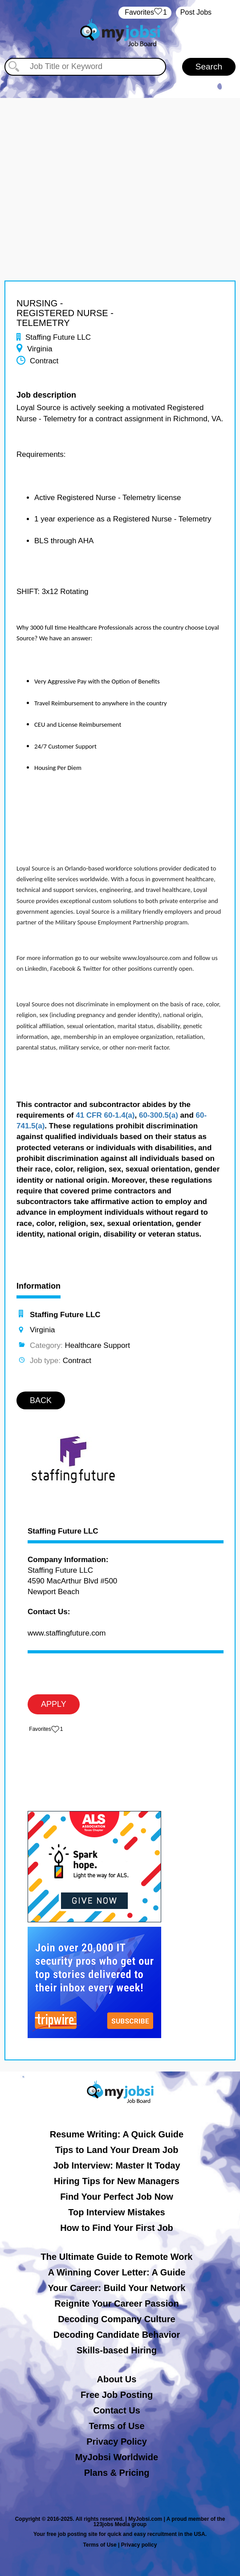 Image resolution: width=240 pixels, height=2576 pixels. I want to click on BACK, so click(41, 1400).